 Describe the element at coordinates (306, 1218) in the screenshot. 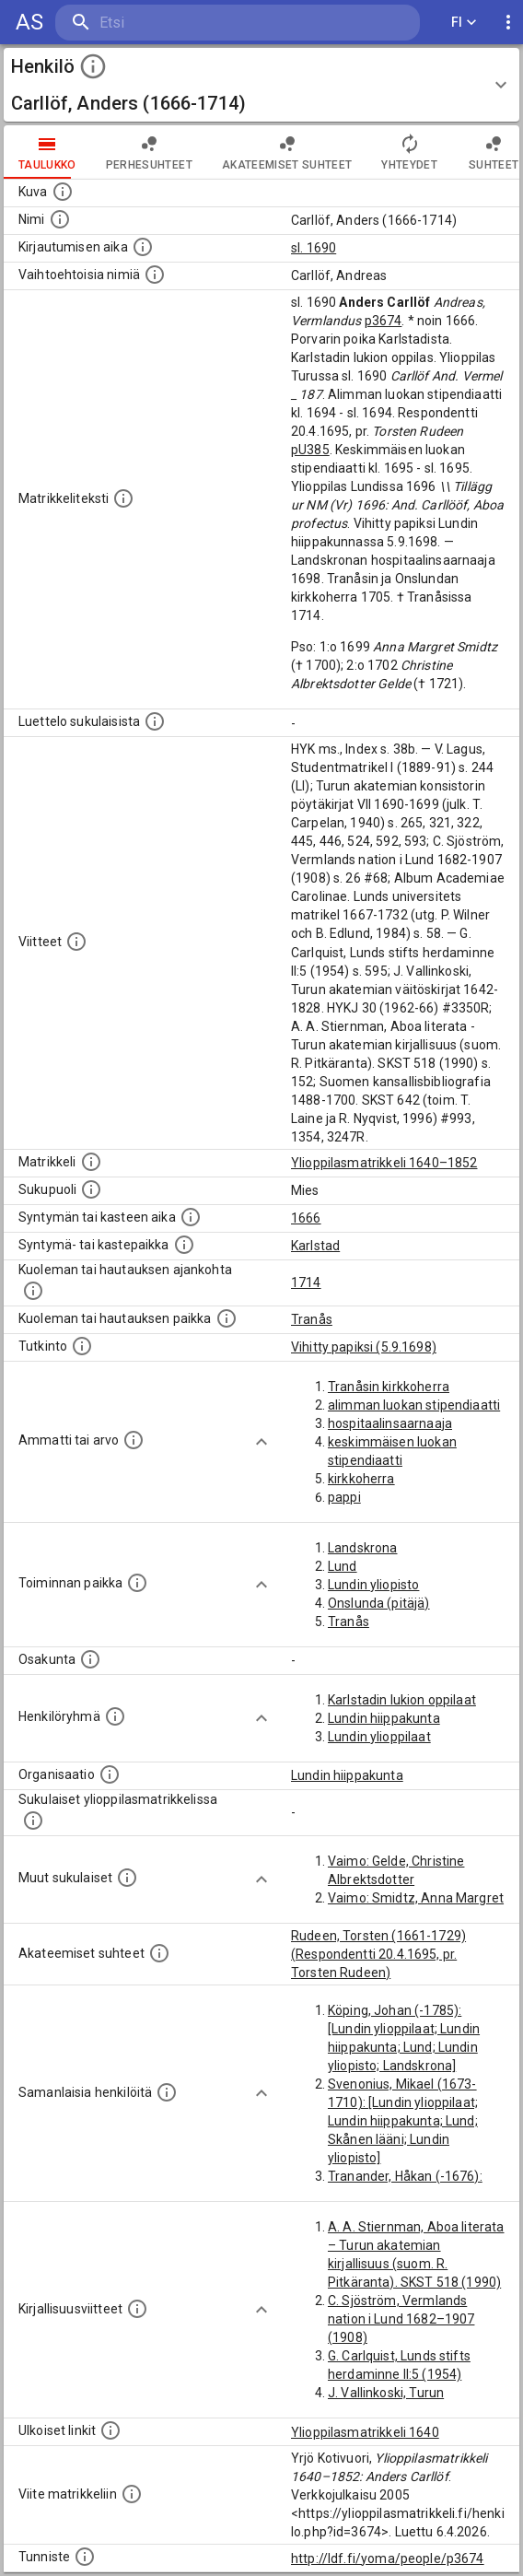

I see `1666` at that location.